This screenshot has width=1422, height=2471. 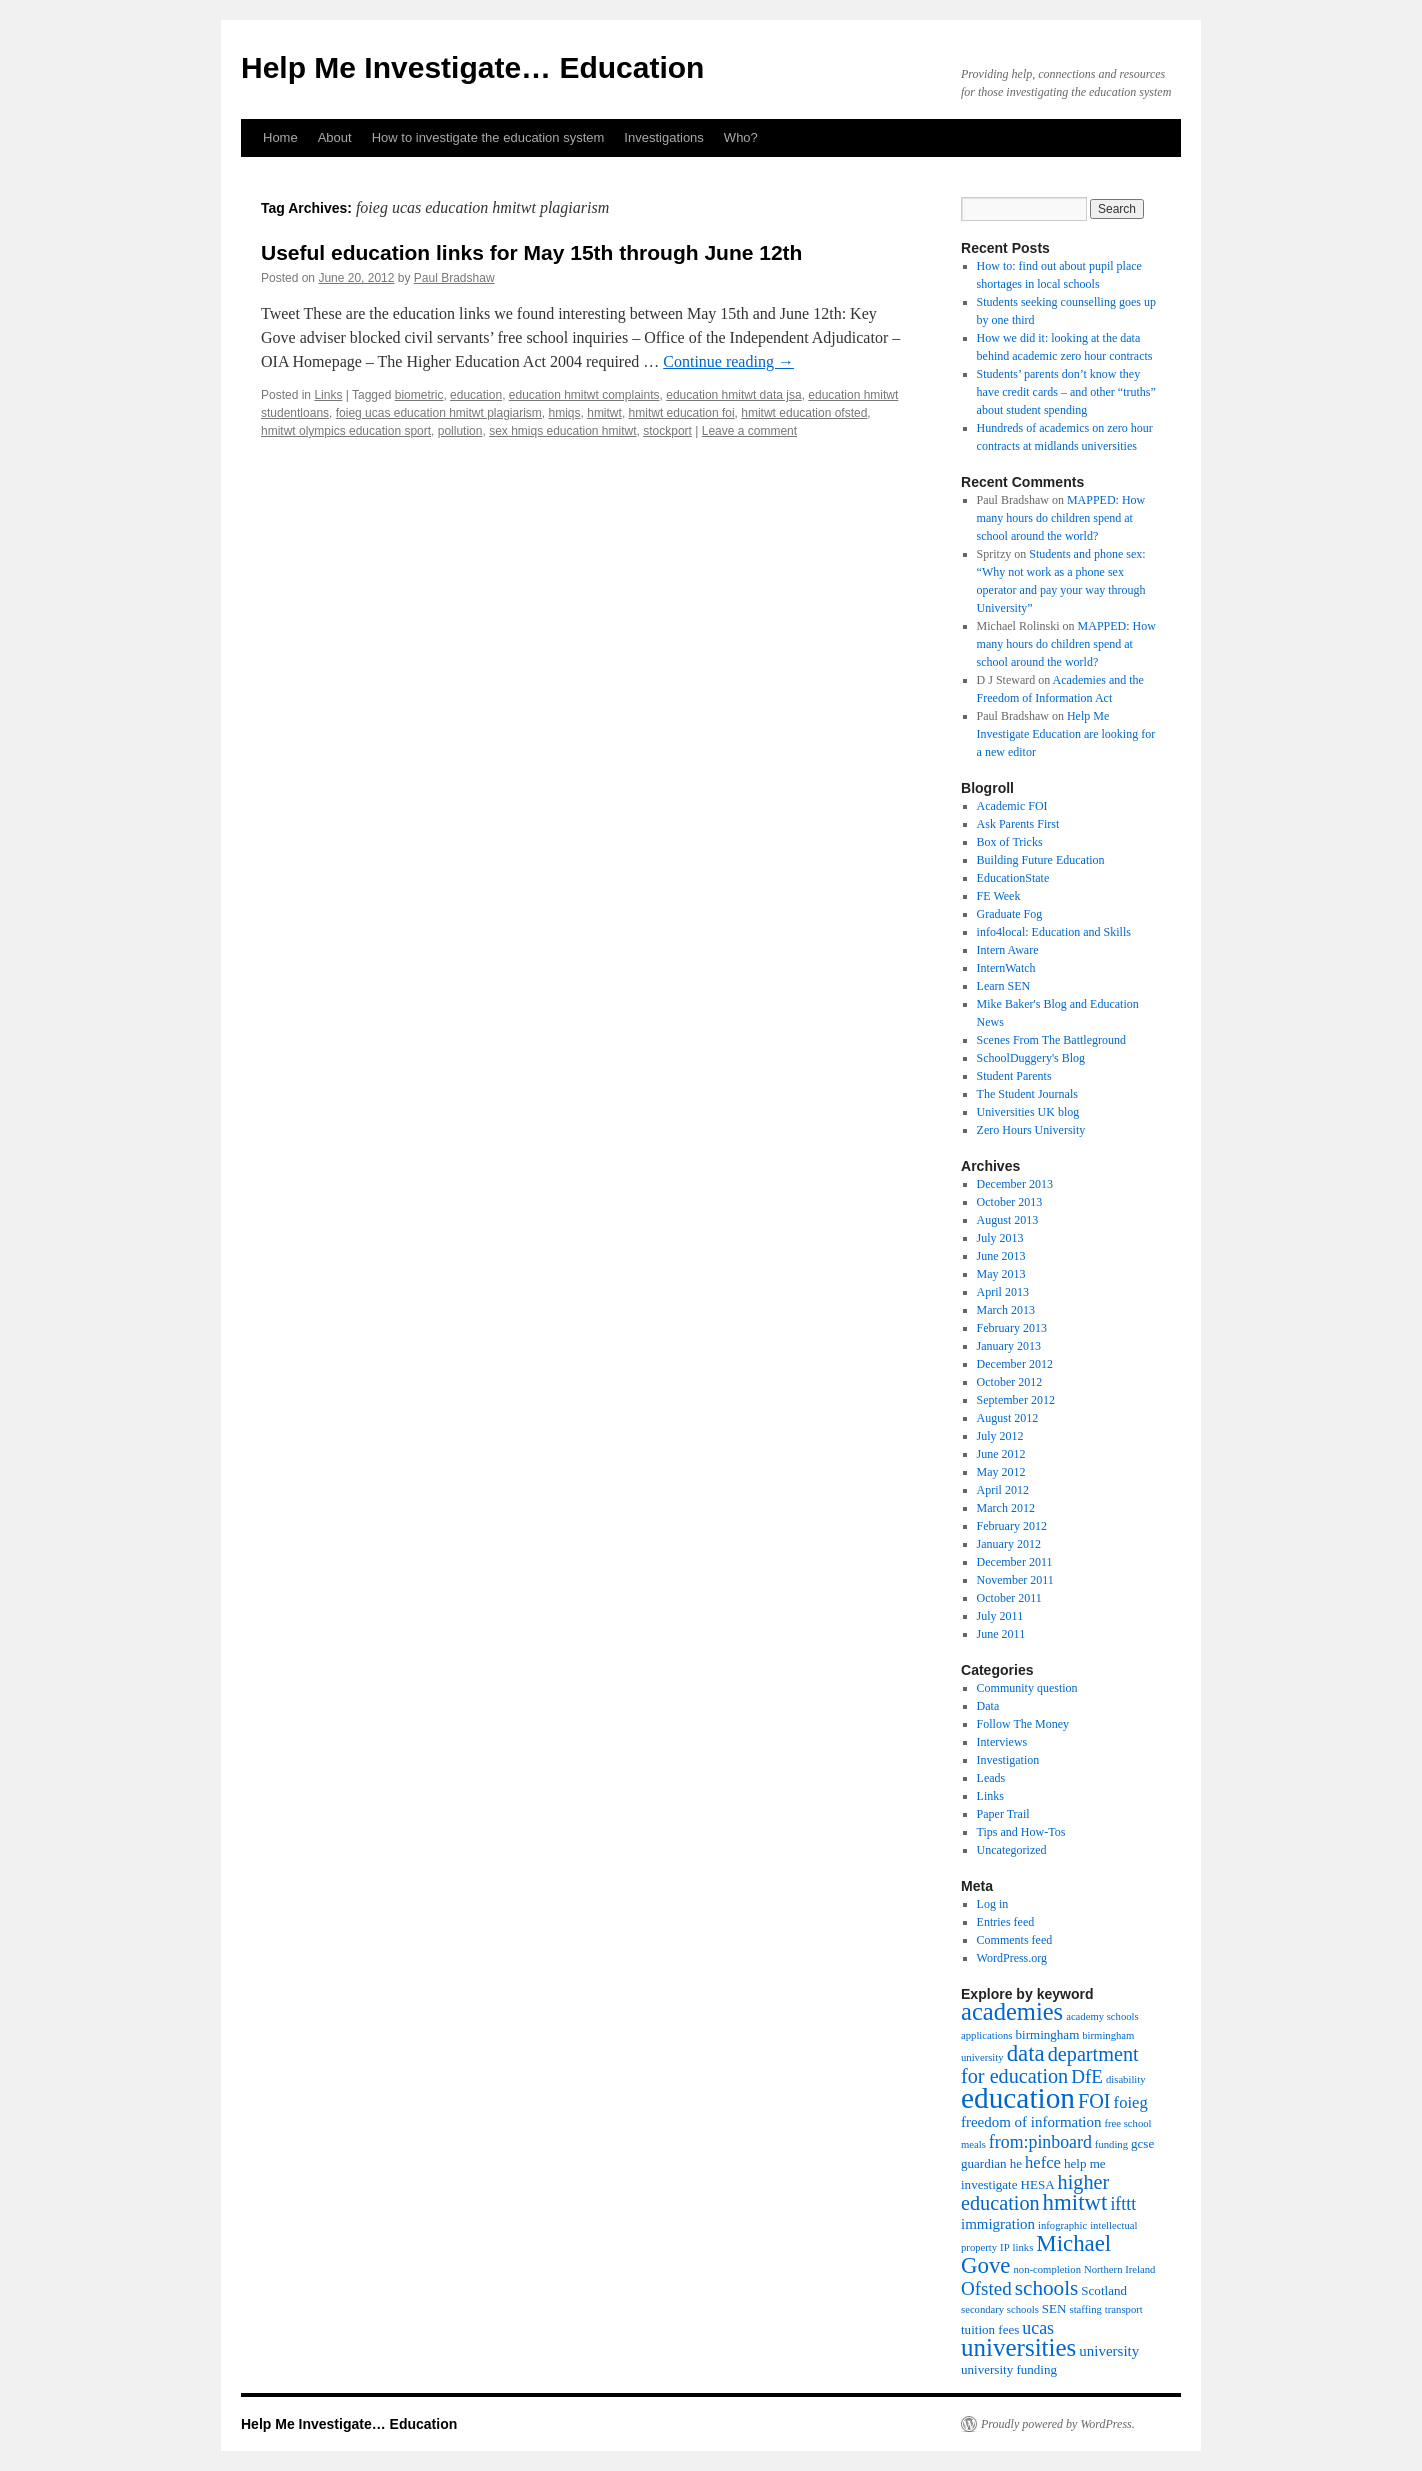 What do you see at coordinates (1043, 2162) in the screenshot?
I see `hefce [hefce (6 items)]` at bounding box center [1043, 2162].